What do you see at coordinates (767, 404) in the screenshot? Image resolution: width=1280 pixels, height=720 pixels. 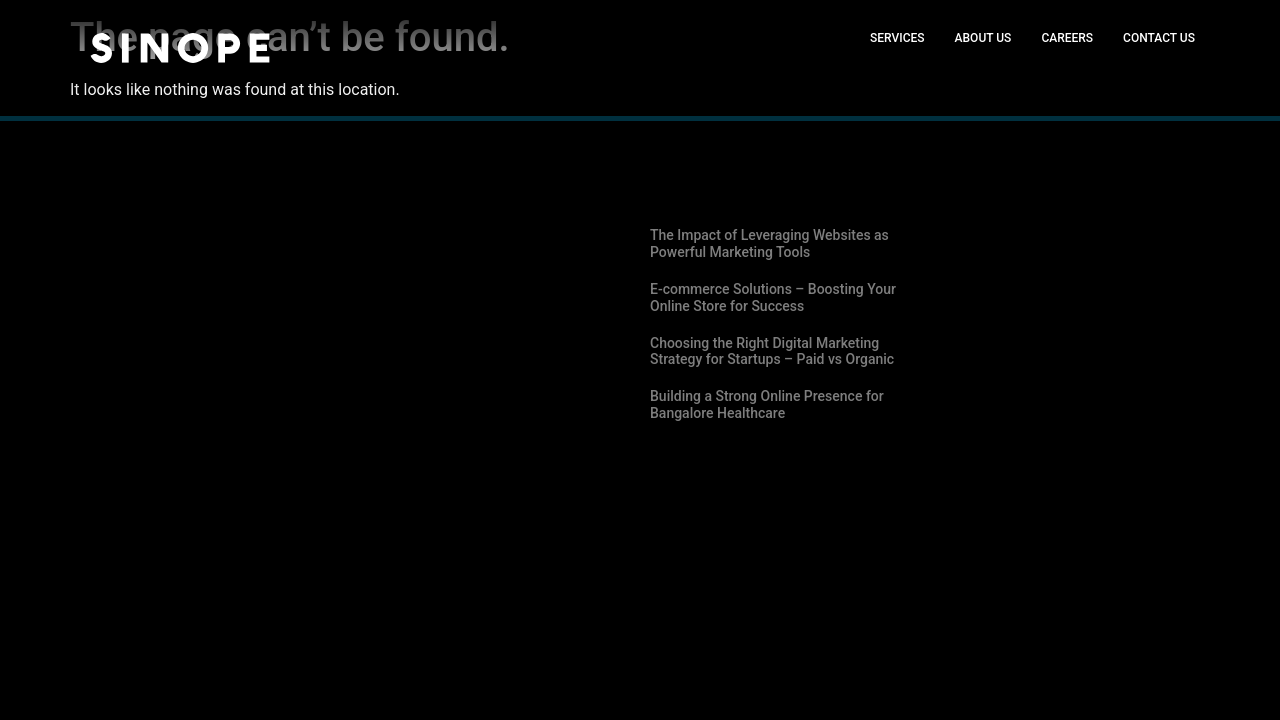 I see `Building a Strong Online Presence for Bangalore Healthcare` at bounding box center [767, 404].